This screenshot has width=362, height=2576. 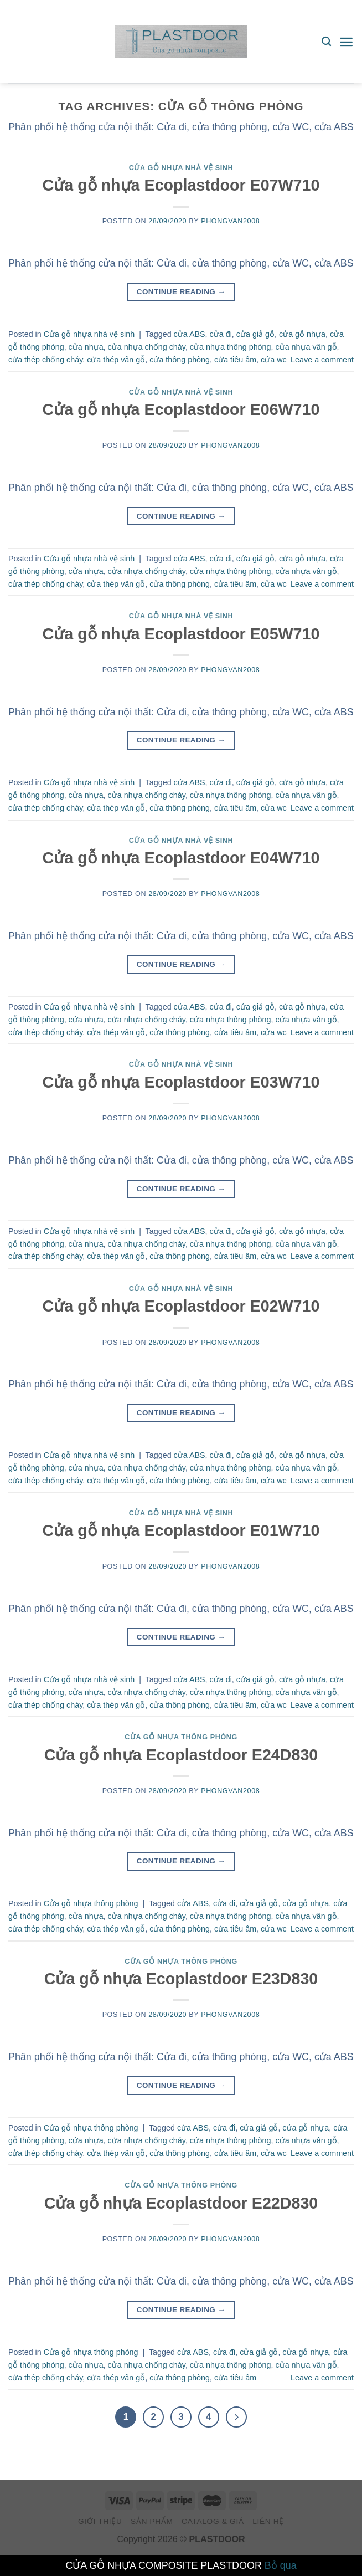 What do you see at coordinates (152, 2521) in the screenshot?
I see `Sản phẩm` at bounding box center [152, 2521].